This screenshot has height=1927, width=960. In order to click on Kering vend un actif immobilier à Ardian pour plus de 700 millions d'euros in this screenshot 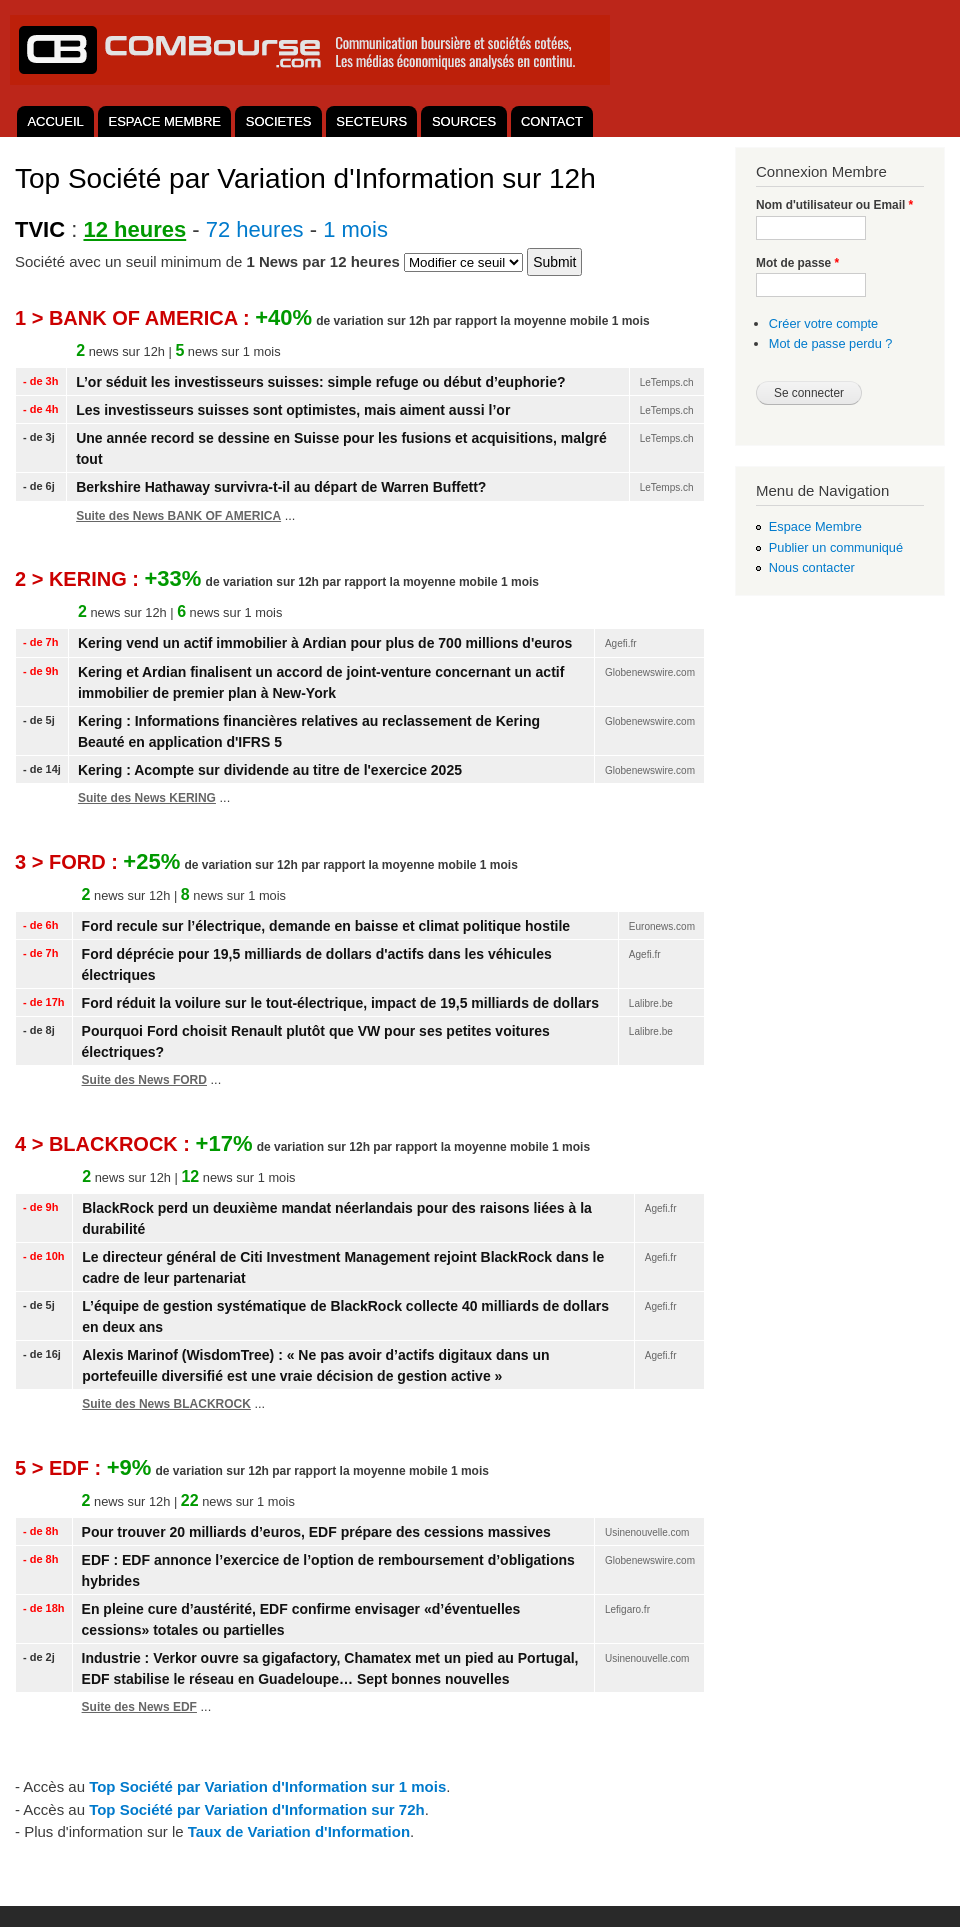, I will do `click(325, 643)`.